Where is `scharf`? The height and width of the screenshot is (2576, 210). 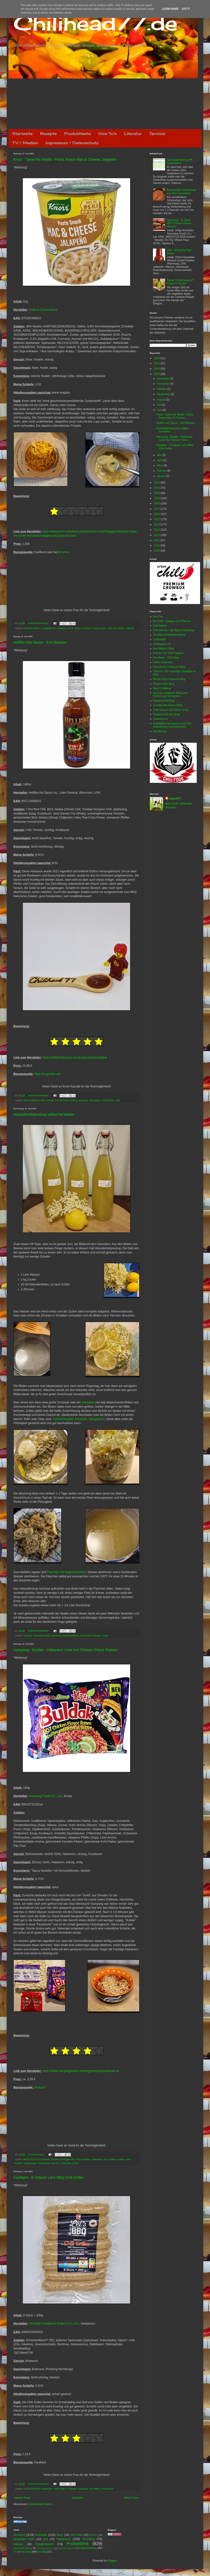
scharf is located at coordinates (75, 2163).